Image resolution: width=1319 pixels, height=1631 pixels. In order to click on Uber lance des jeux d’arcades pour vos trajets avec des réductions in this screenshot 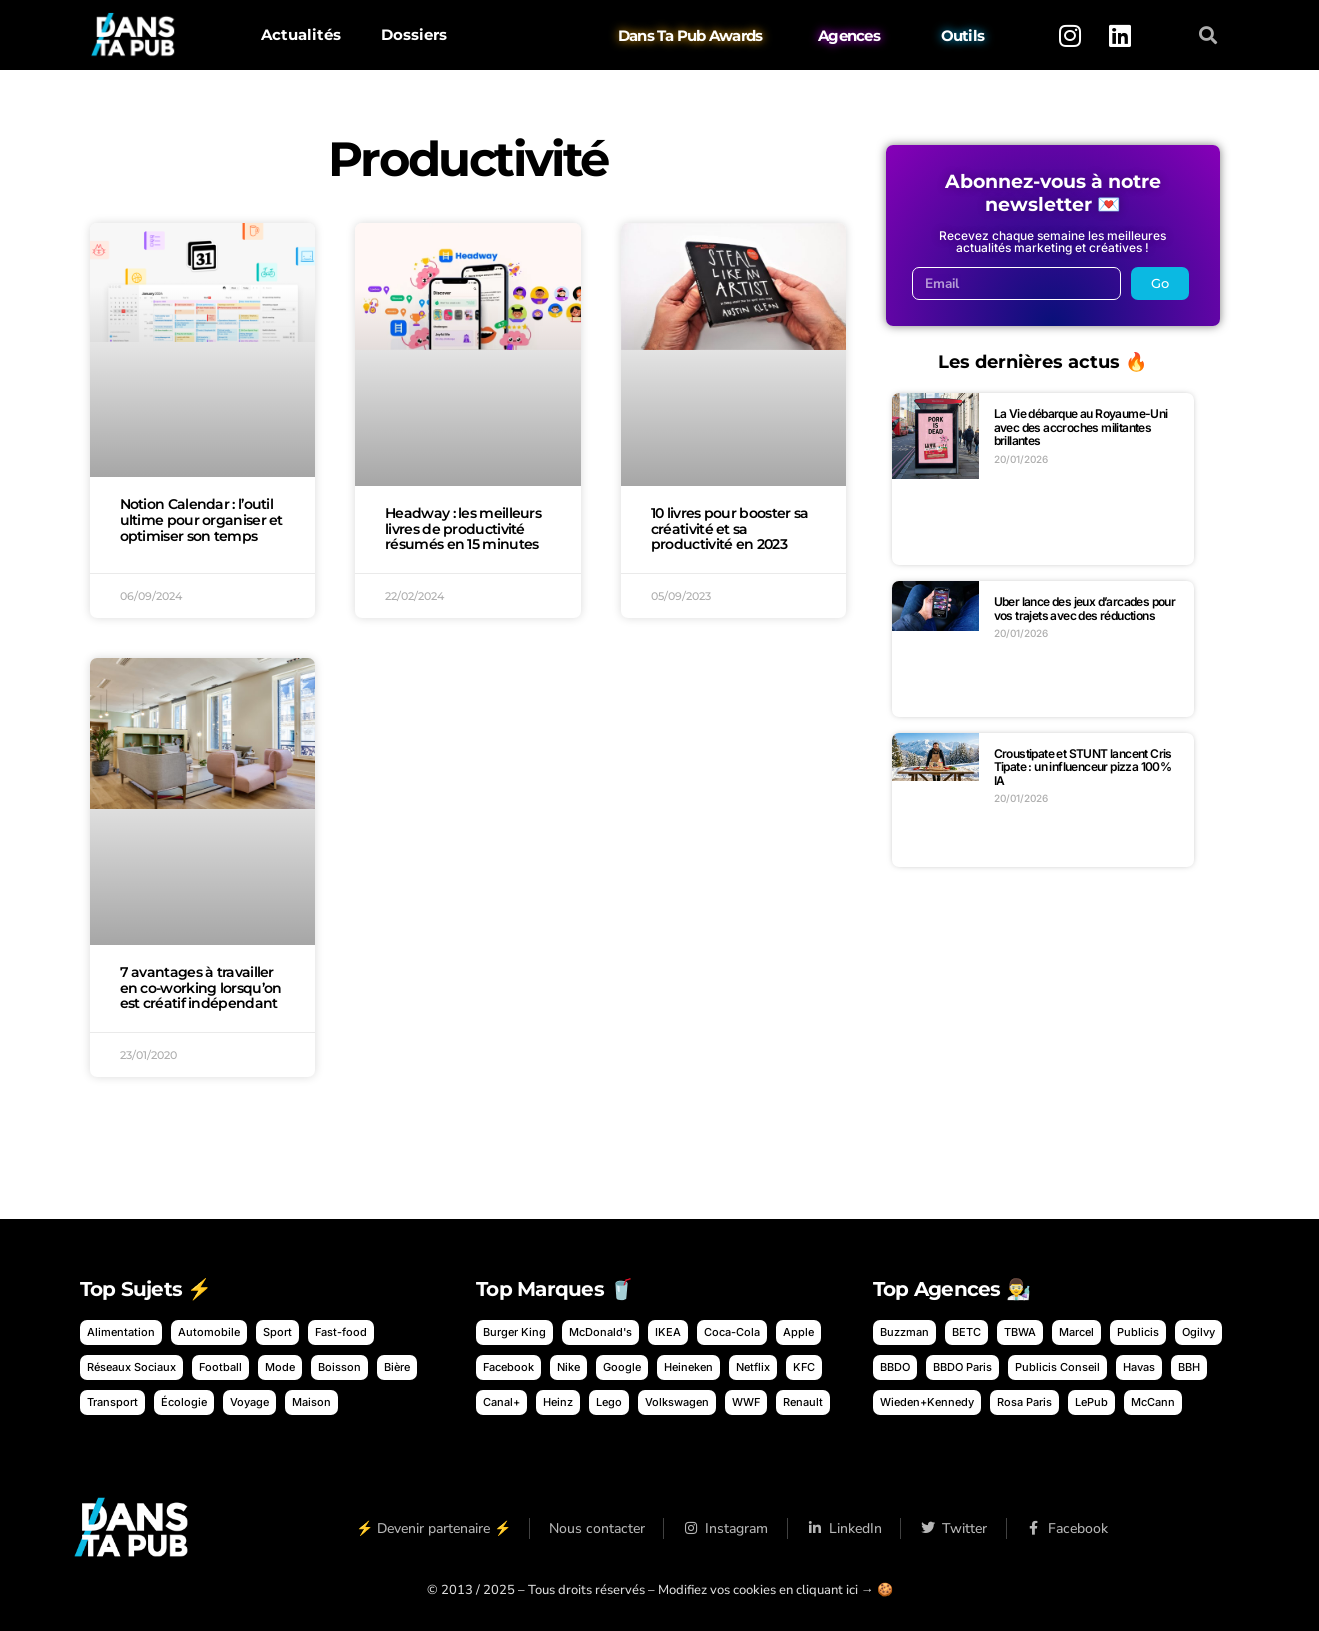, I will do `click(1085, 608)`.